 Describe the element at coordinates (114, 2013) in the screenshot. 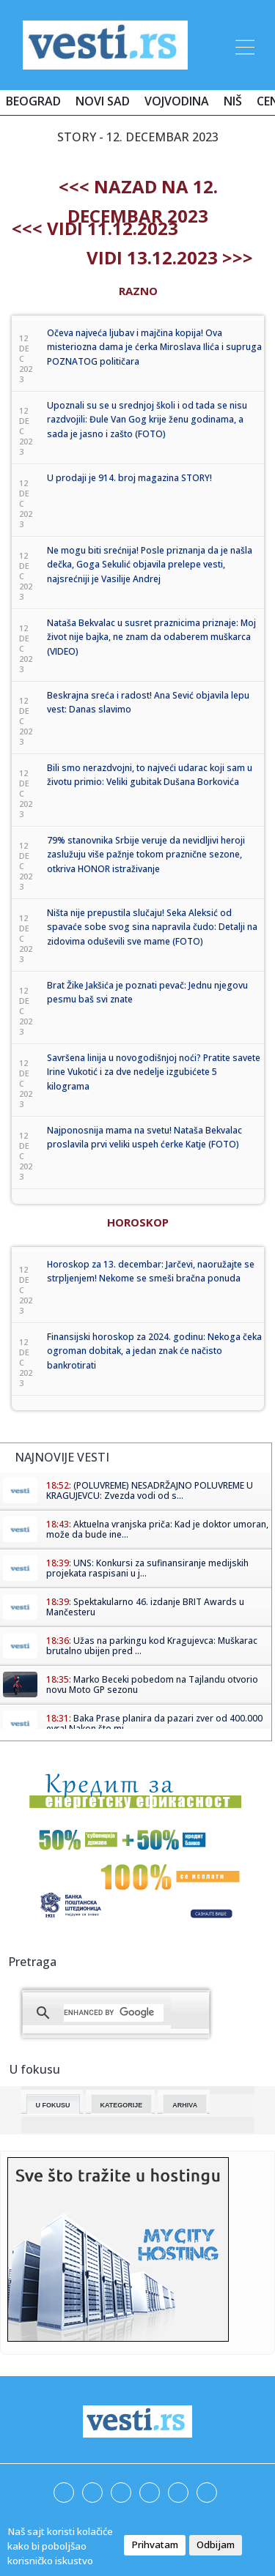

I see `[search]` at that location.